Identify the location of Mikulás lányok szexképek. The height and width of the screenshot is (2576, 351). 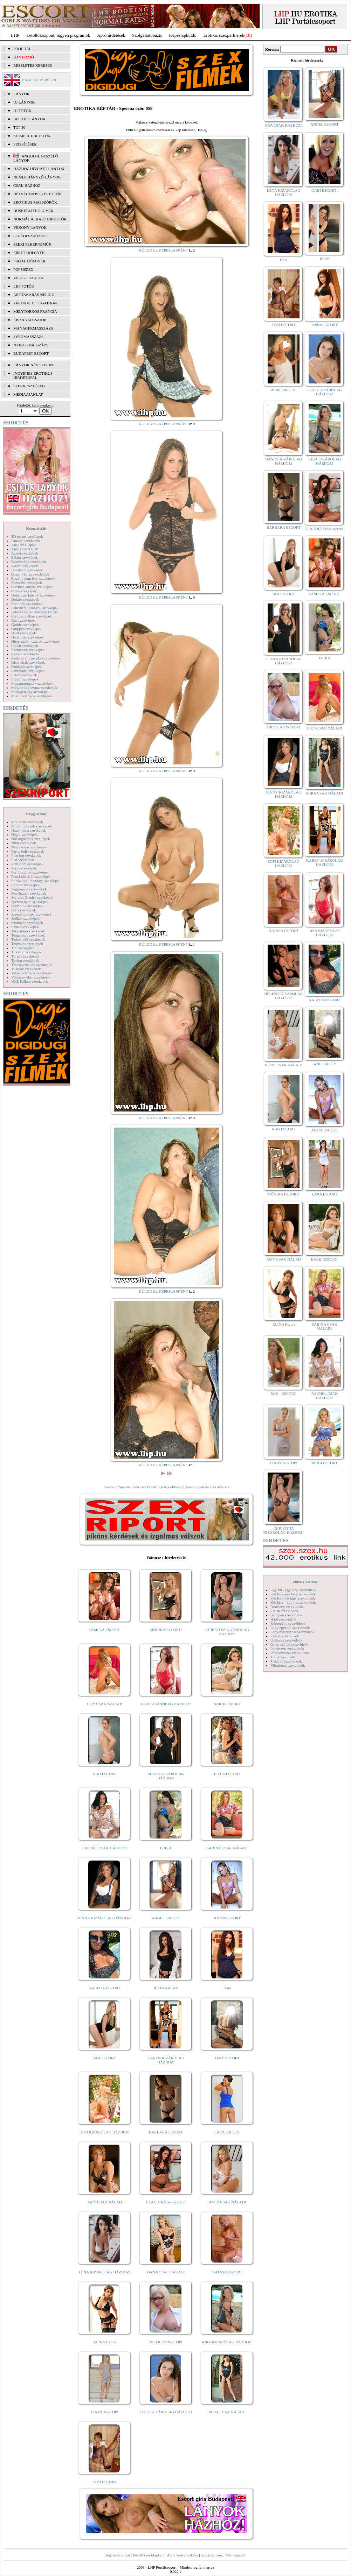
(31, 696).